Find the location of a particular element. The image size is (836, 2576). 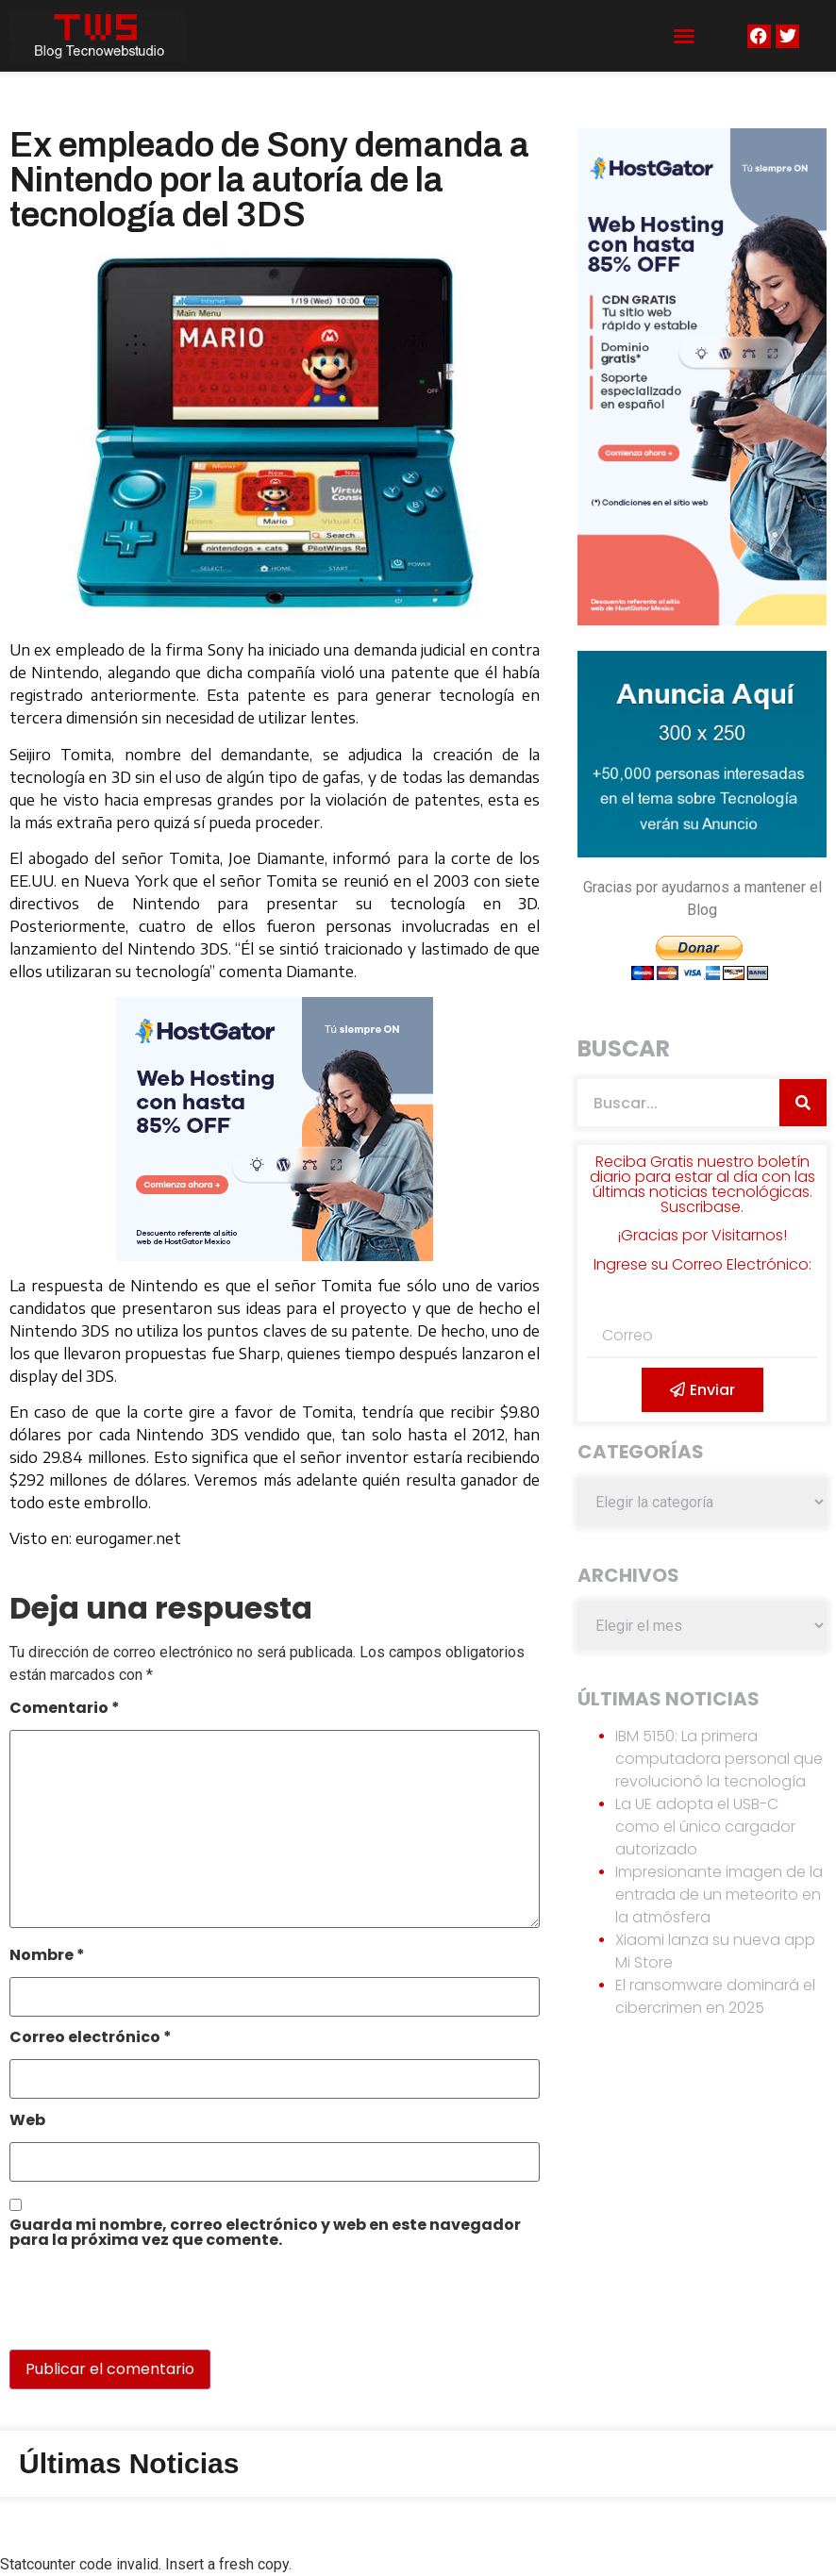

Impresionante imagen de la entrada de un meteorito en la atmósfera is located at coordinates (719, 1894).